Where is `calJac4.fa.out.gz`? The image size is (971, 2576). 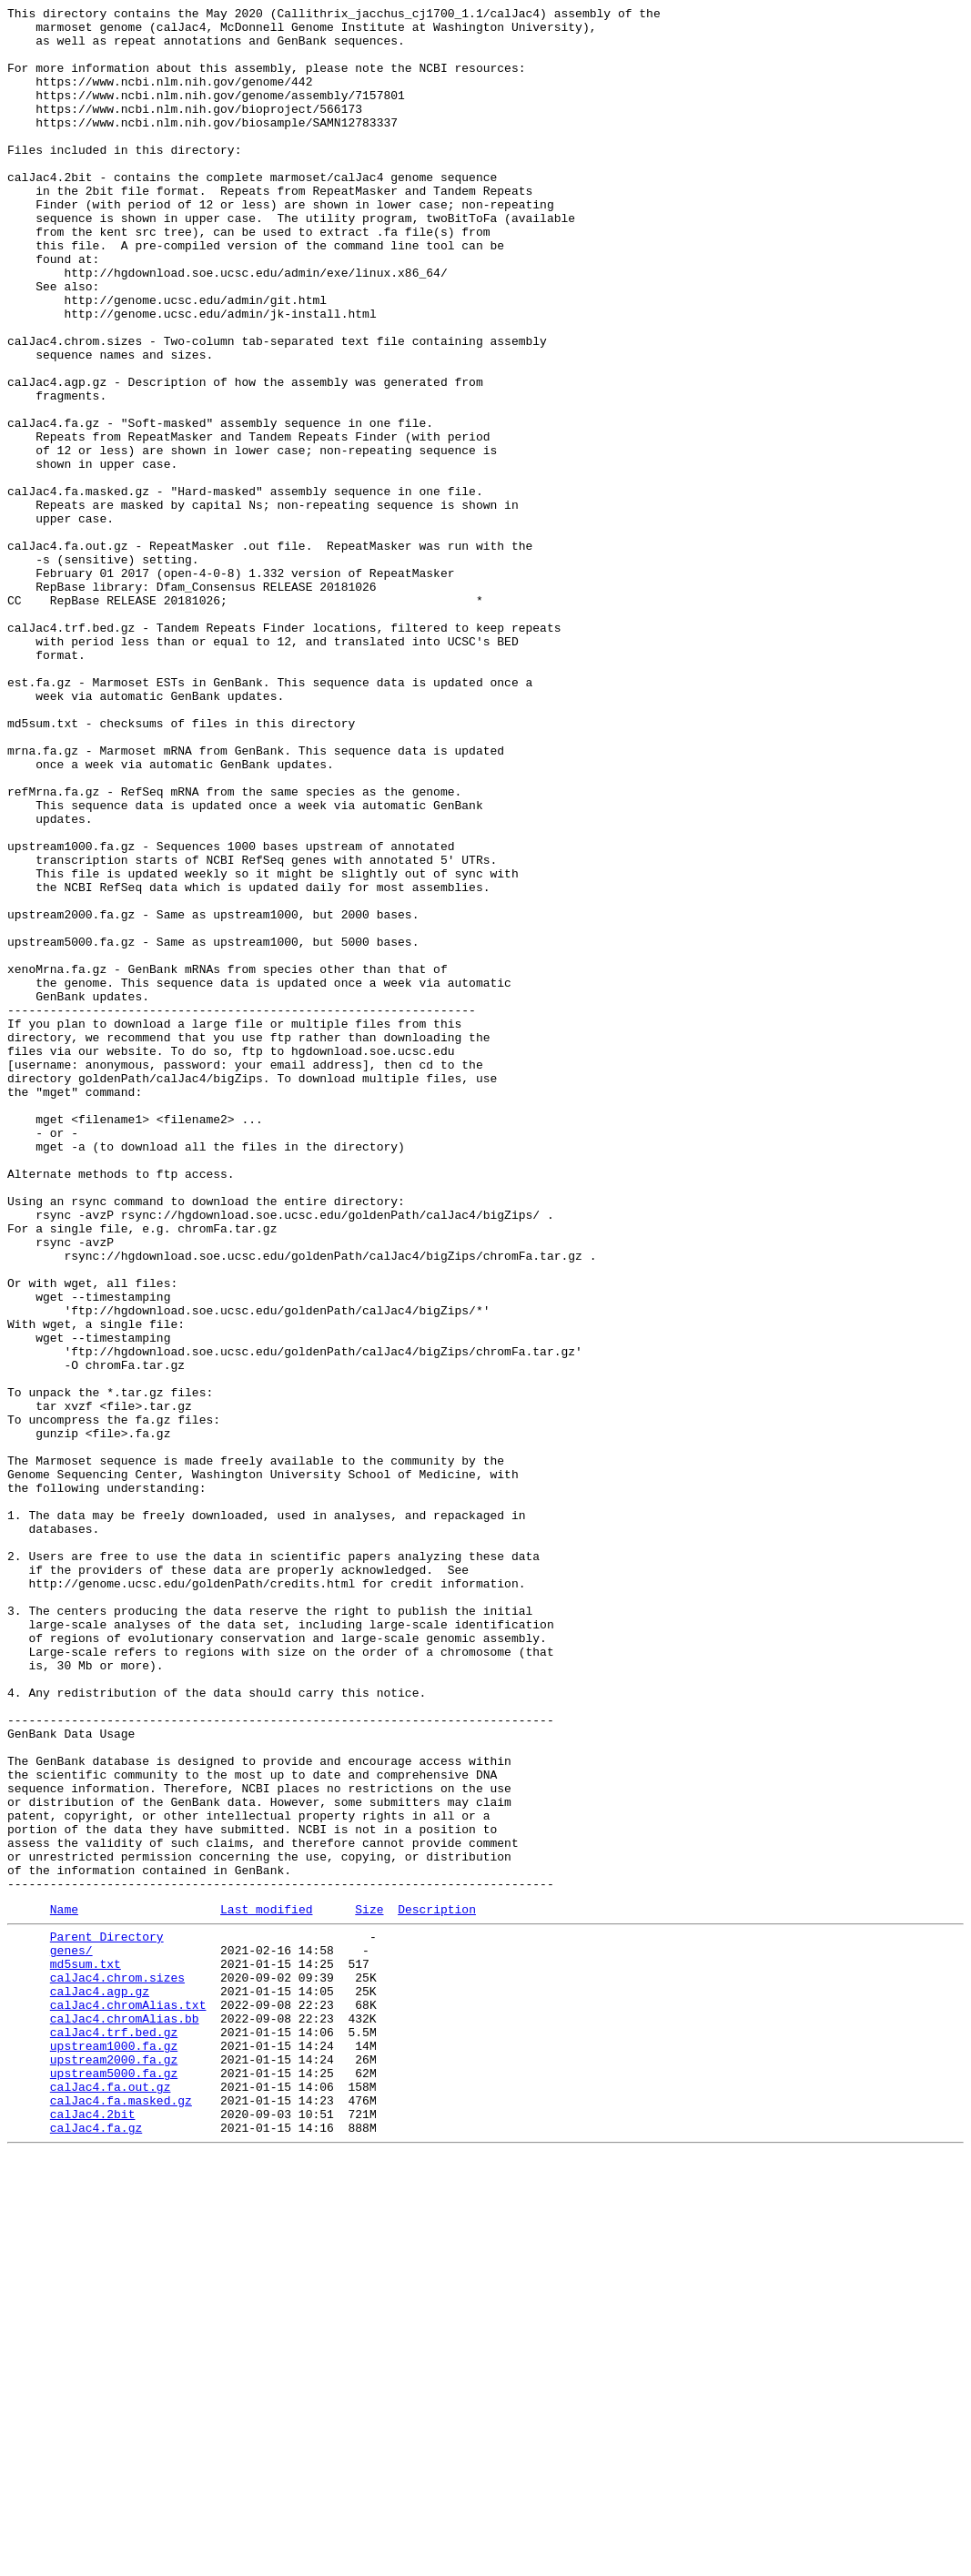 calJac4.fa.out.gz is located at coordinates (110, 2498).